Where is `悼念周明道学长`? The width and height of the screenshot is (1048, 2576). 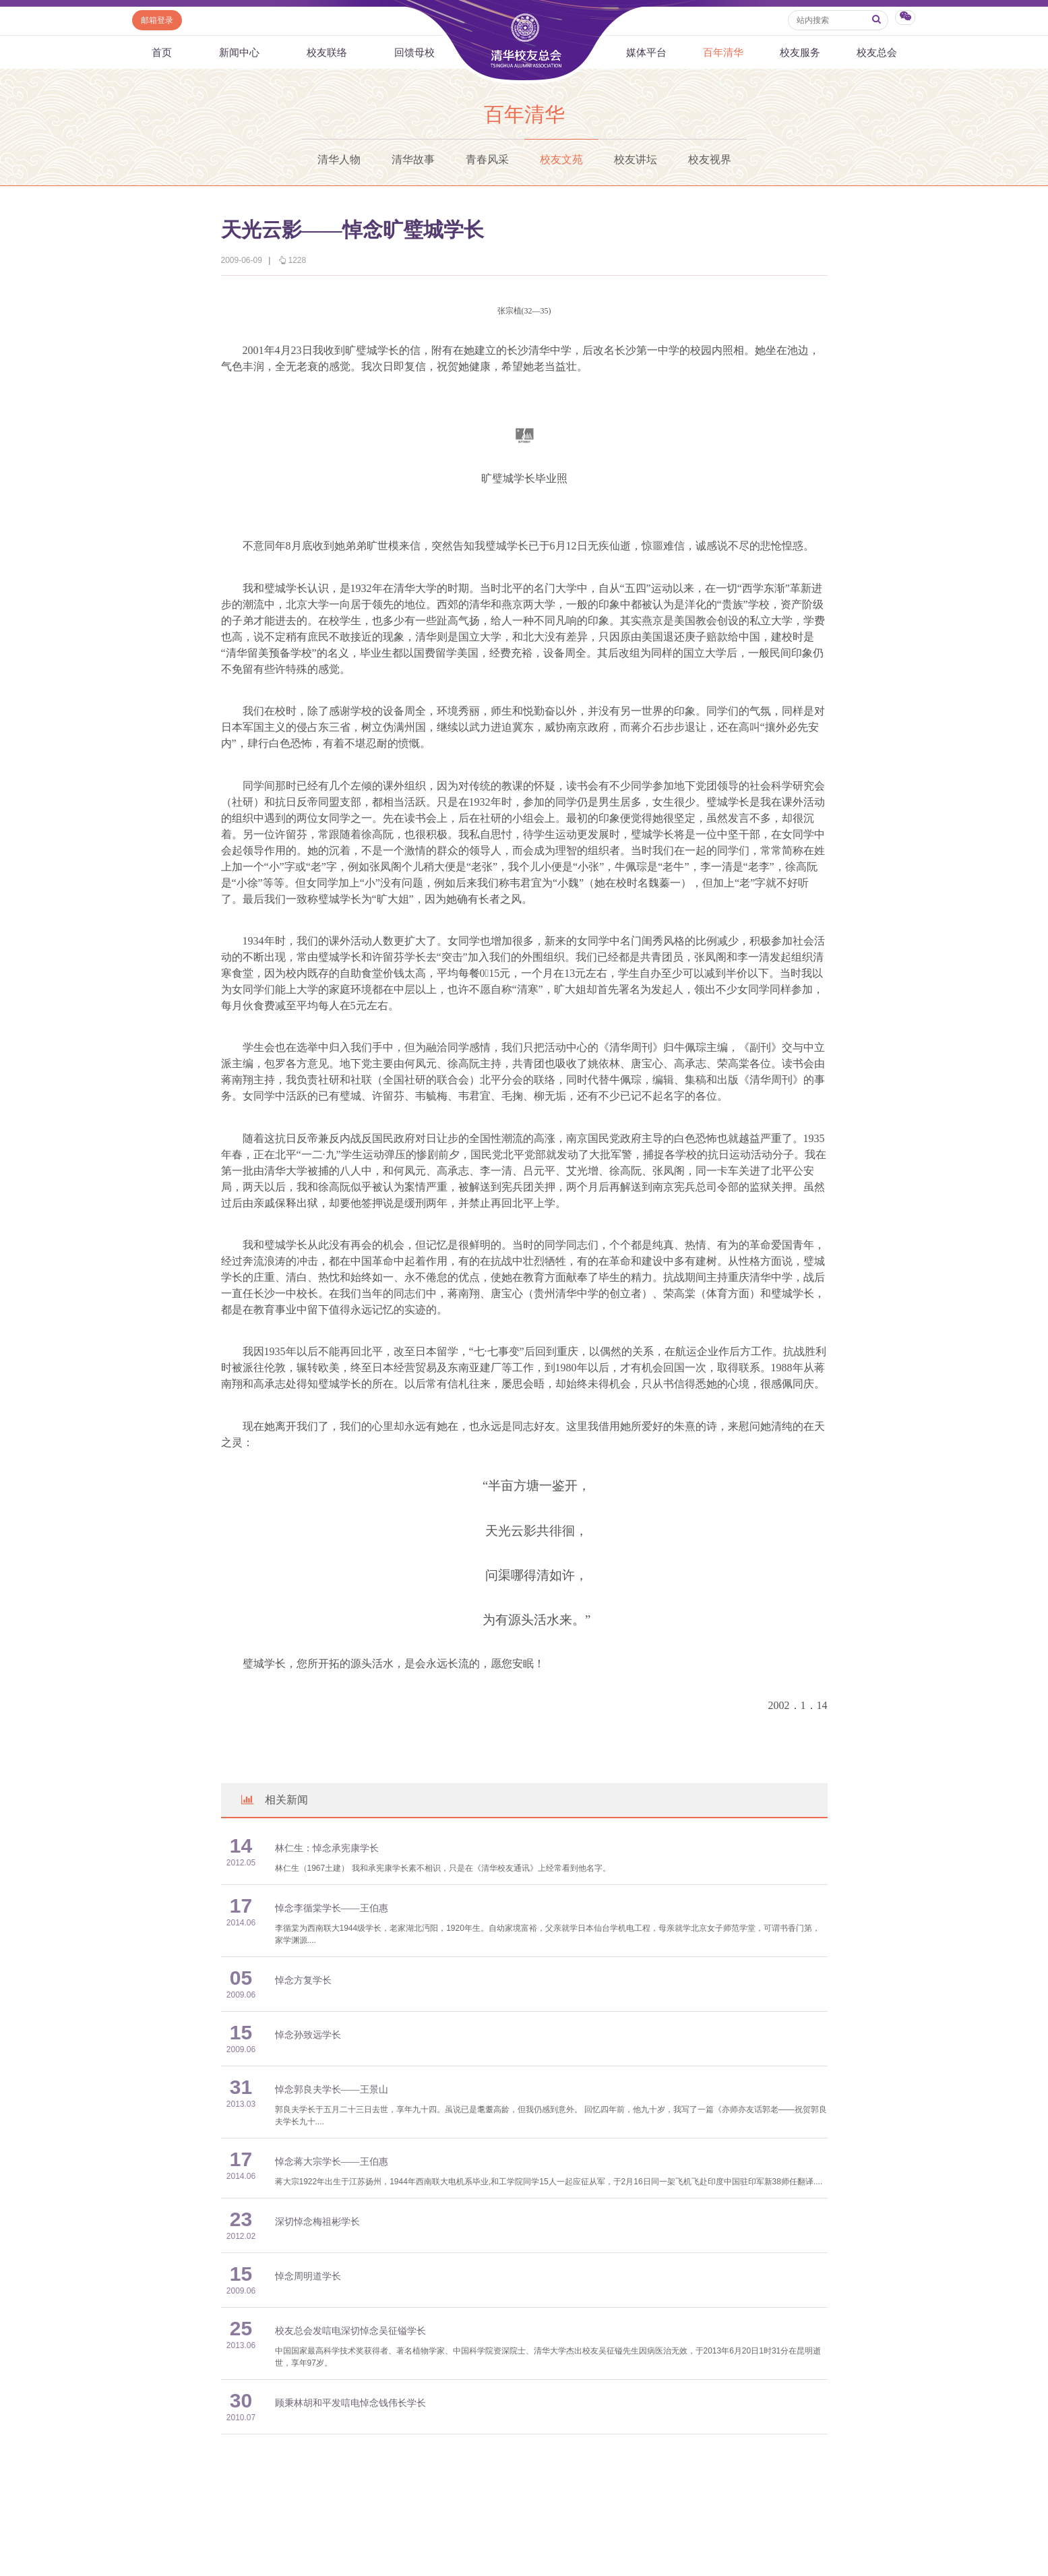
悼念周明道学长 is located at coordinates (308, 2276).